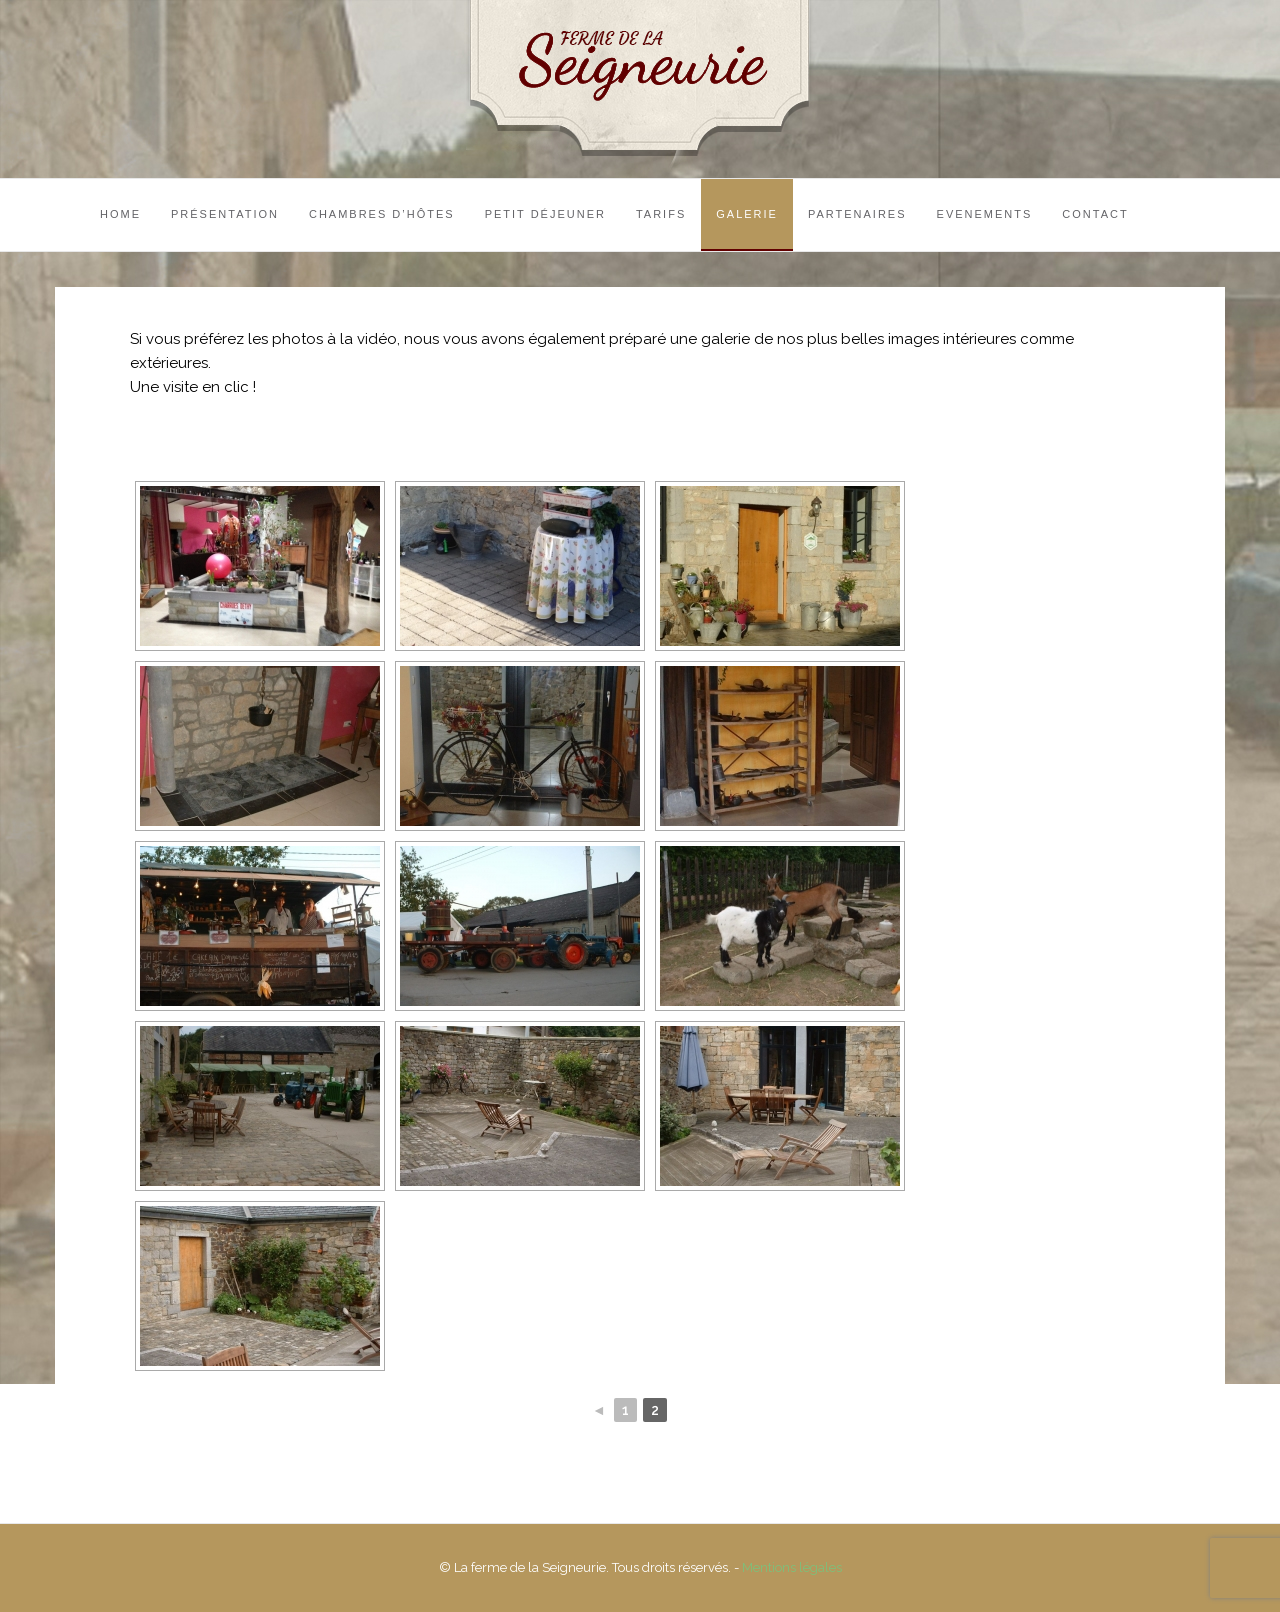 The image size is (1280, 1612). I want to click on Petit Déjeuner, so click(545, 214).